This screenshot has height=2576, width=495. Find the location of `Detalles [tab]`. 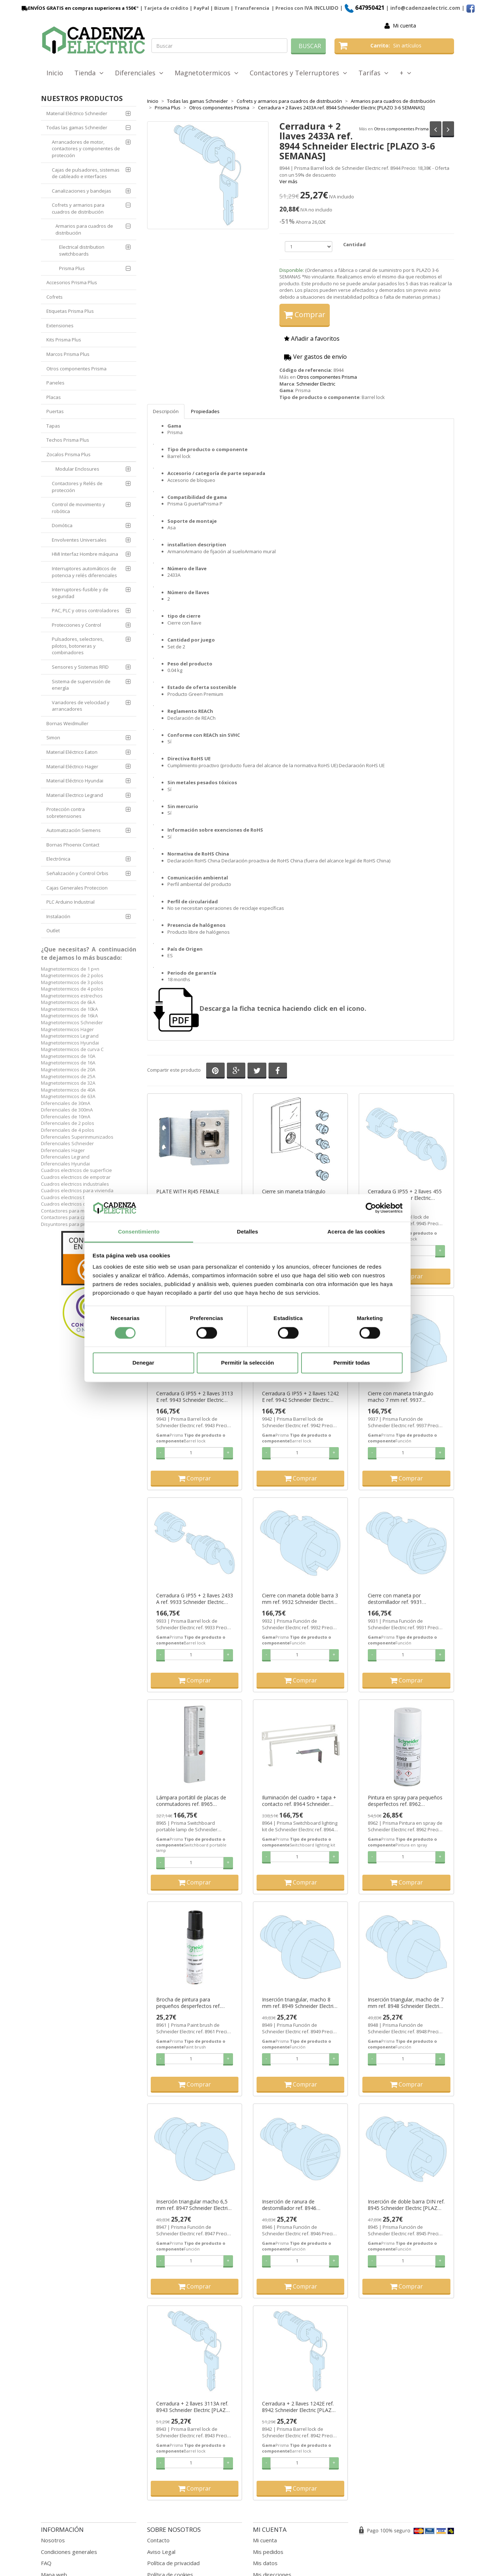

Detalles [tab] is located at coordinates (247, 1232).